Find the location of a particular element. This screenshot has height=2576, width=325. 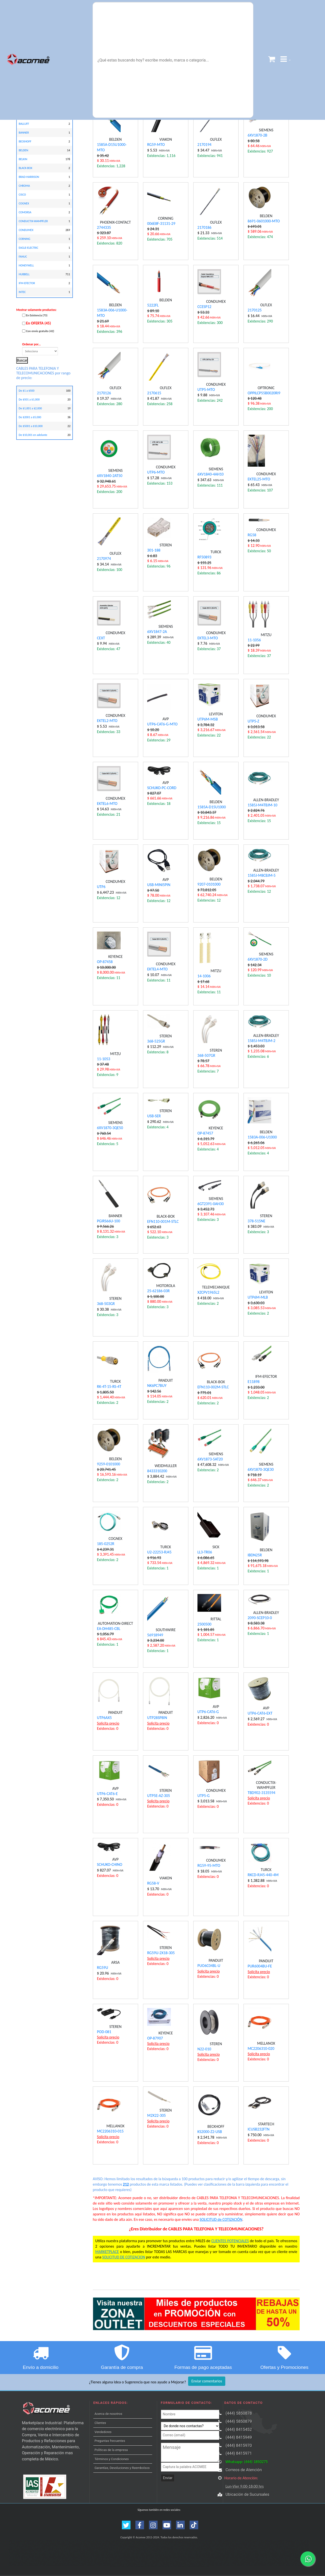

De $1 a $500 is located at coordinates (26, 390).